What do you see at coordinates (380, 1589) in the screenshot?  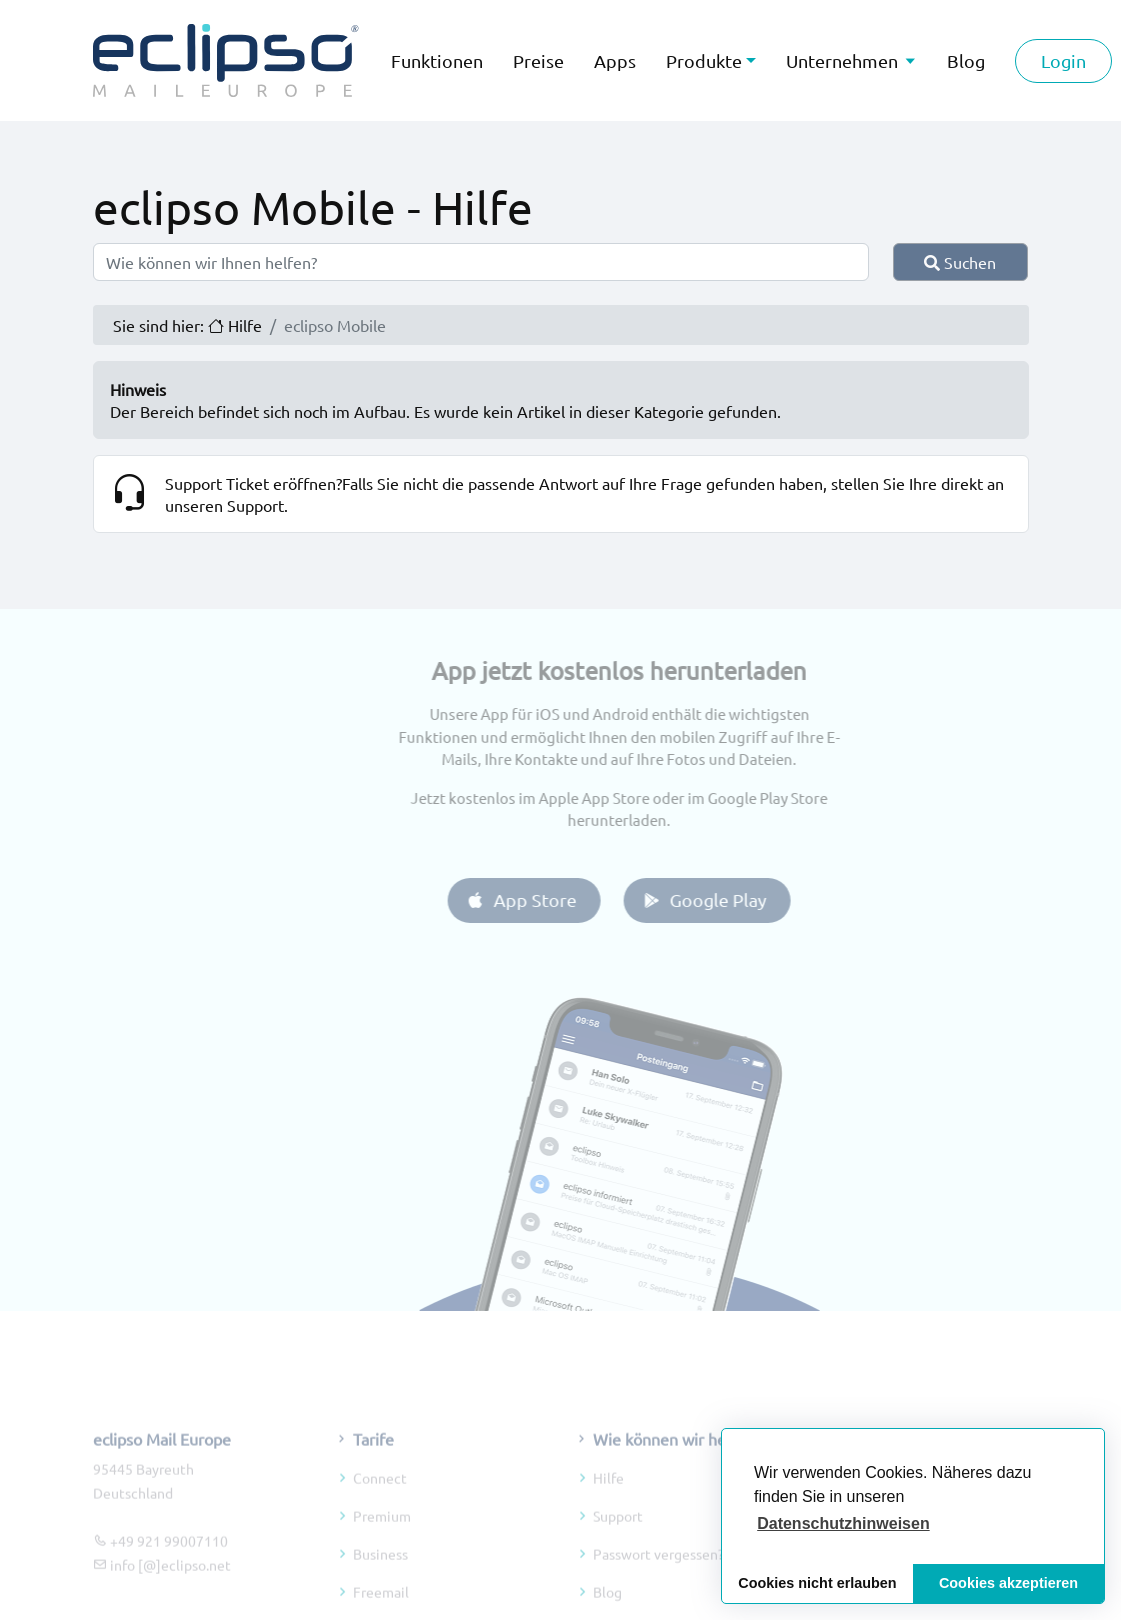 I see `Business` at bounding box center [380, 1589].